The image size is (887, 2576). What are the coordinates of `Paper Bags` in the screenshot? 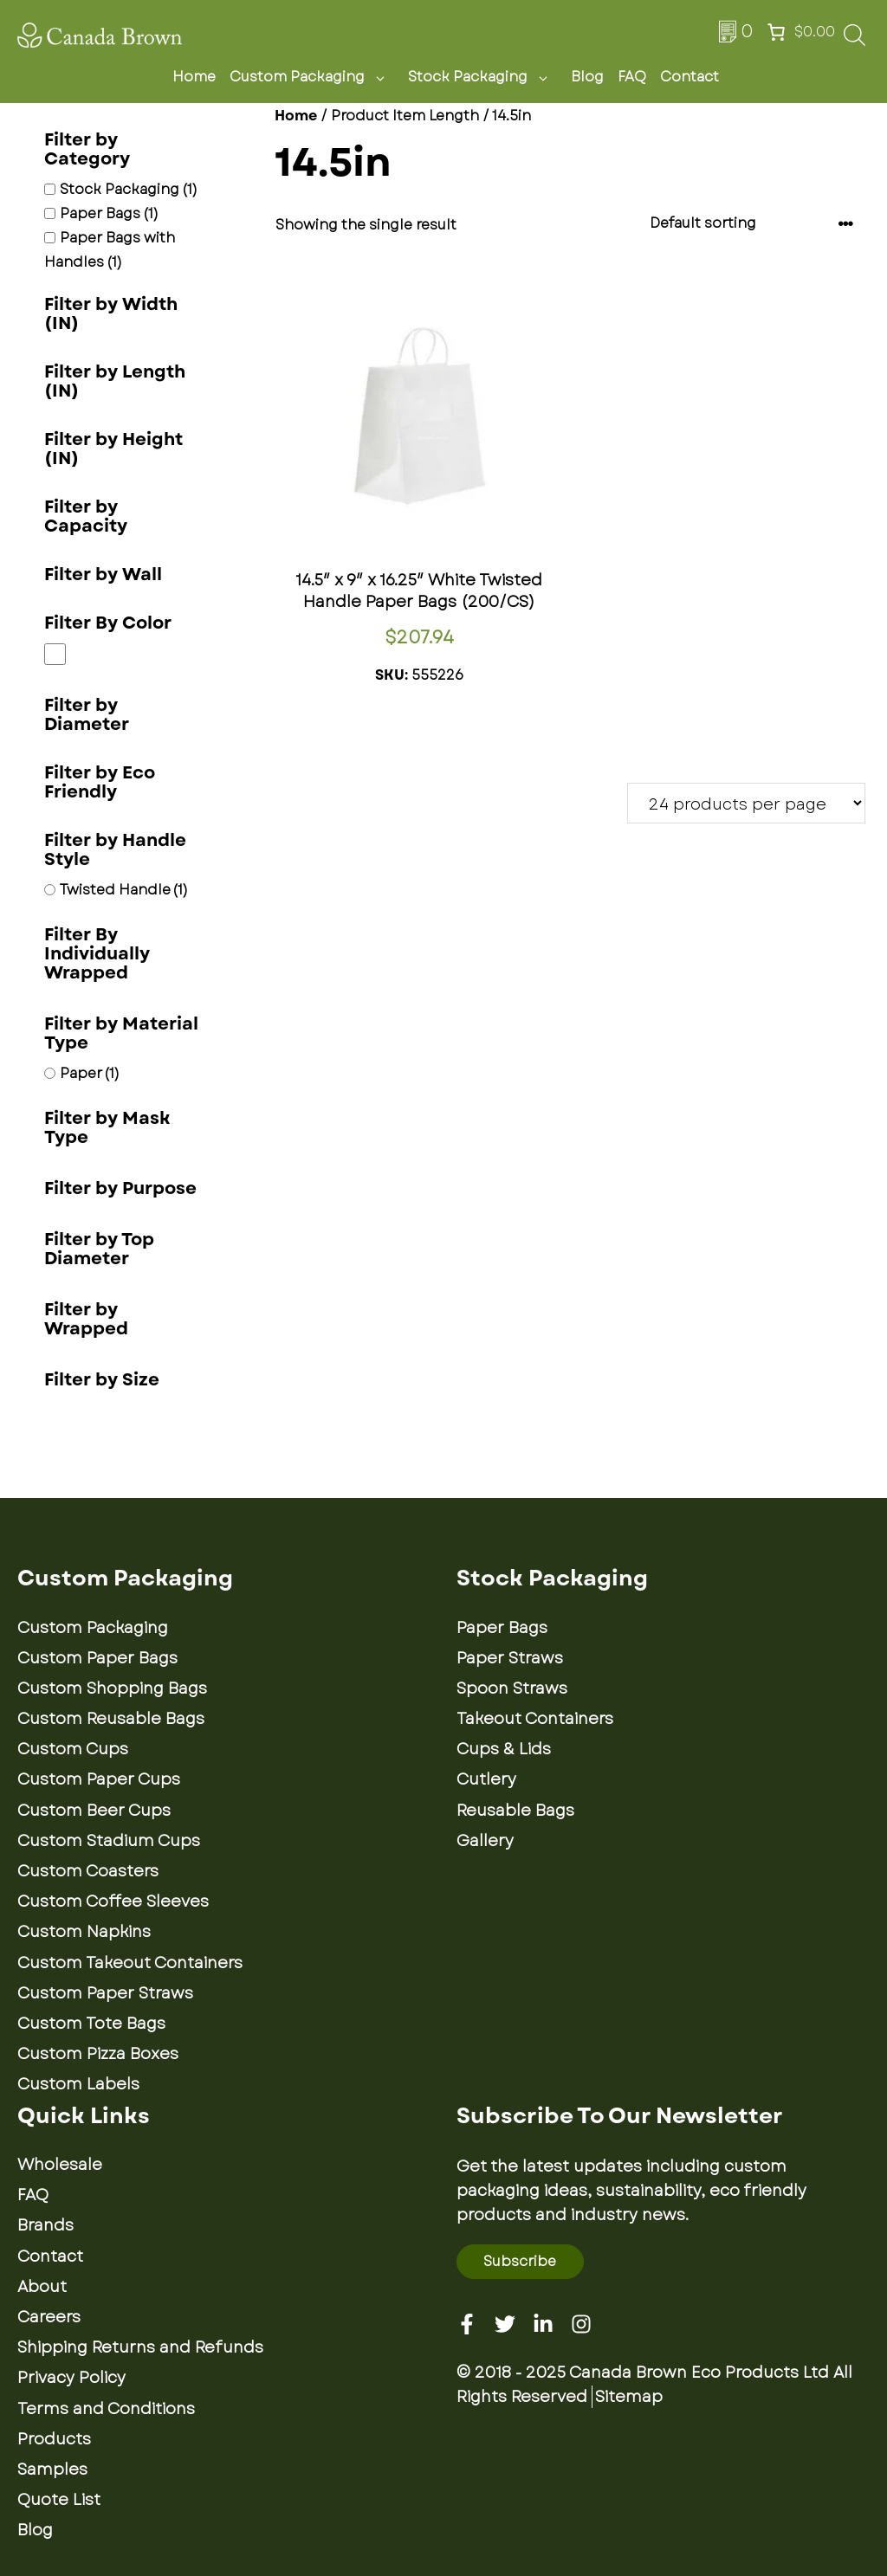 It's located at (501, 1628).